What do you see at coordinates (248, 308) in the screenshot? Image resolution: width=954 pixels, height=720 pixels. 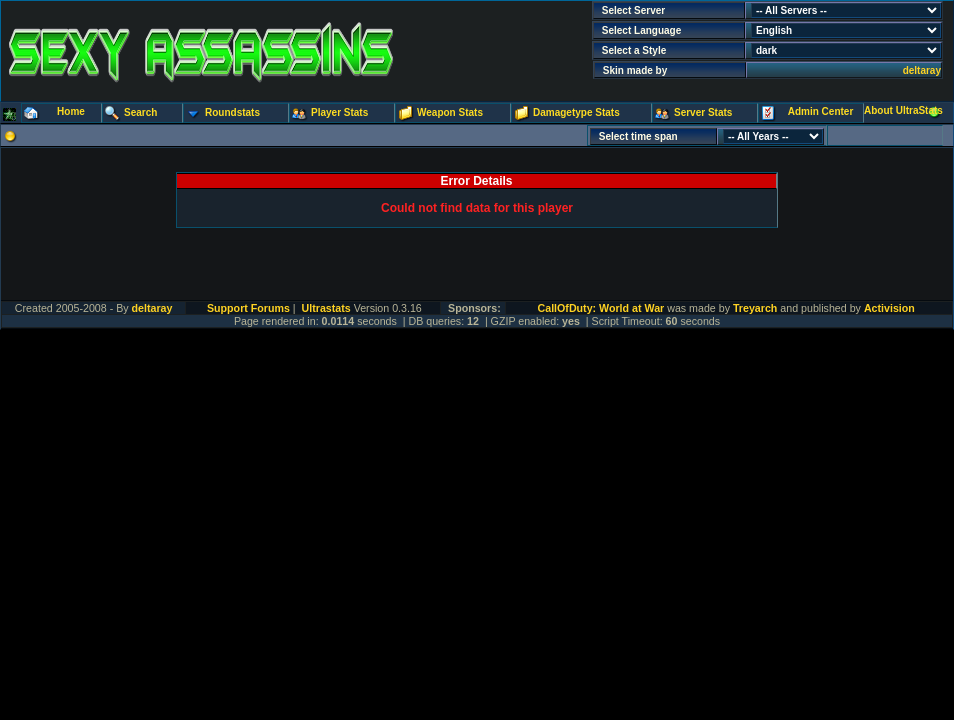 I see `Support Forums` at bounding box center [248, 308].